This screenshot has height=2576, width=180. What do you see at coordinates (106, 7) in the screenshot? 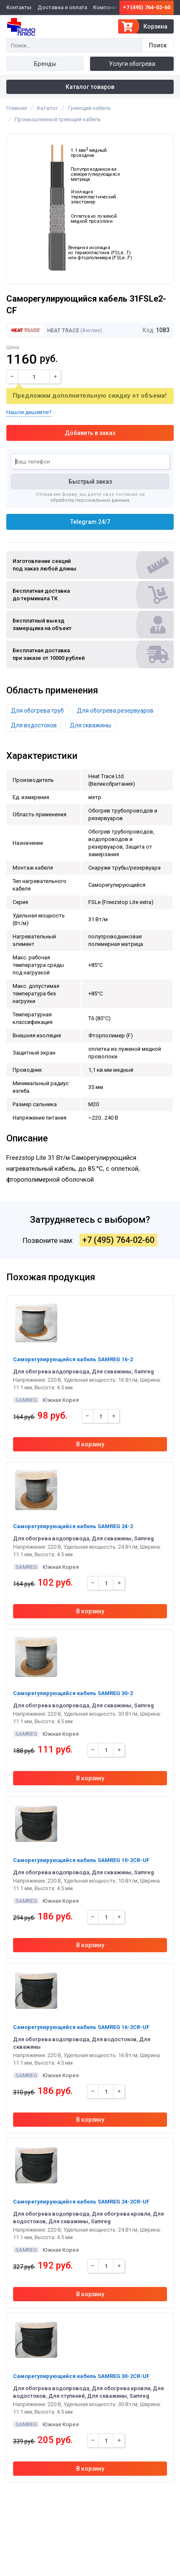
I see `Компания` at bounding box center [106, 7].